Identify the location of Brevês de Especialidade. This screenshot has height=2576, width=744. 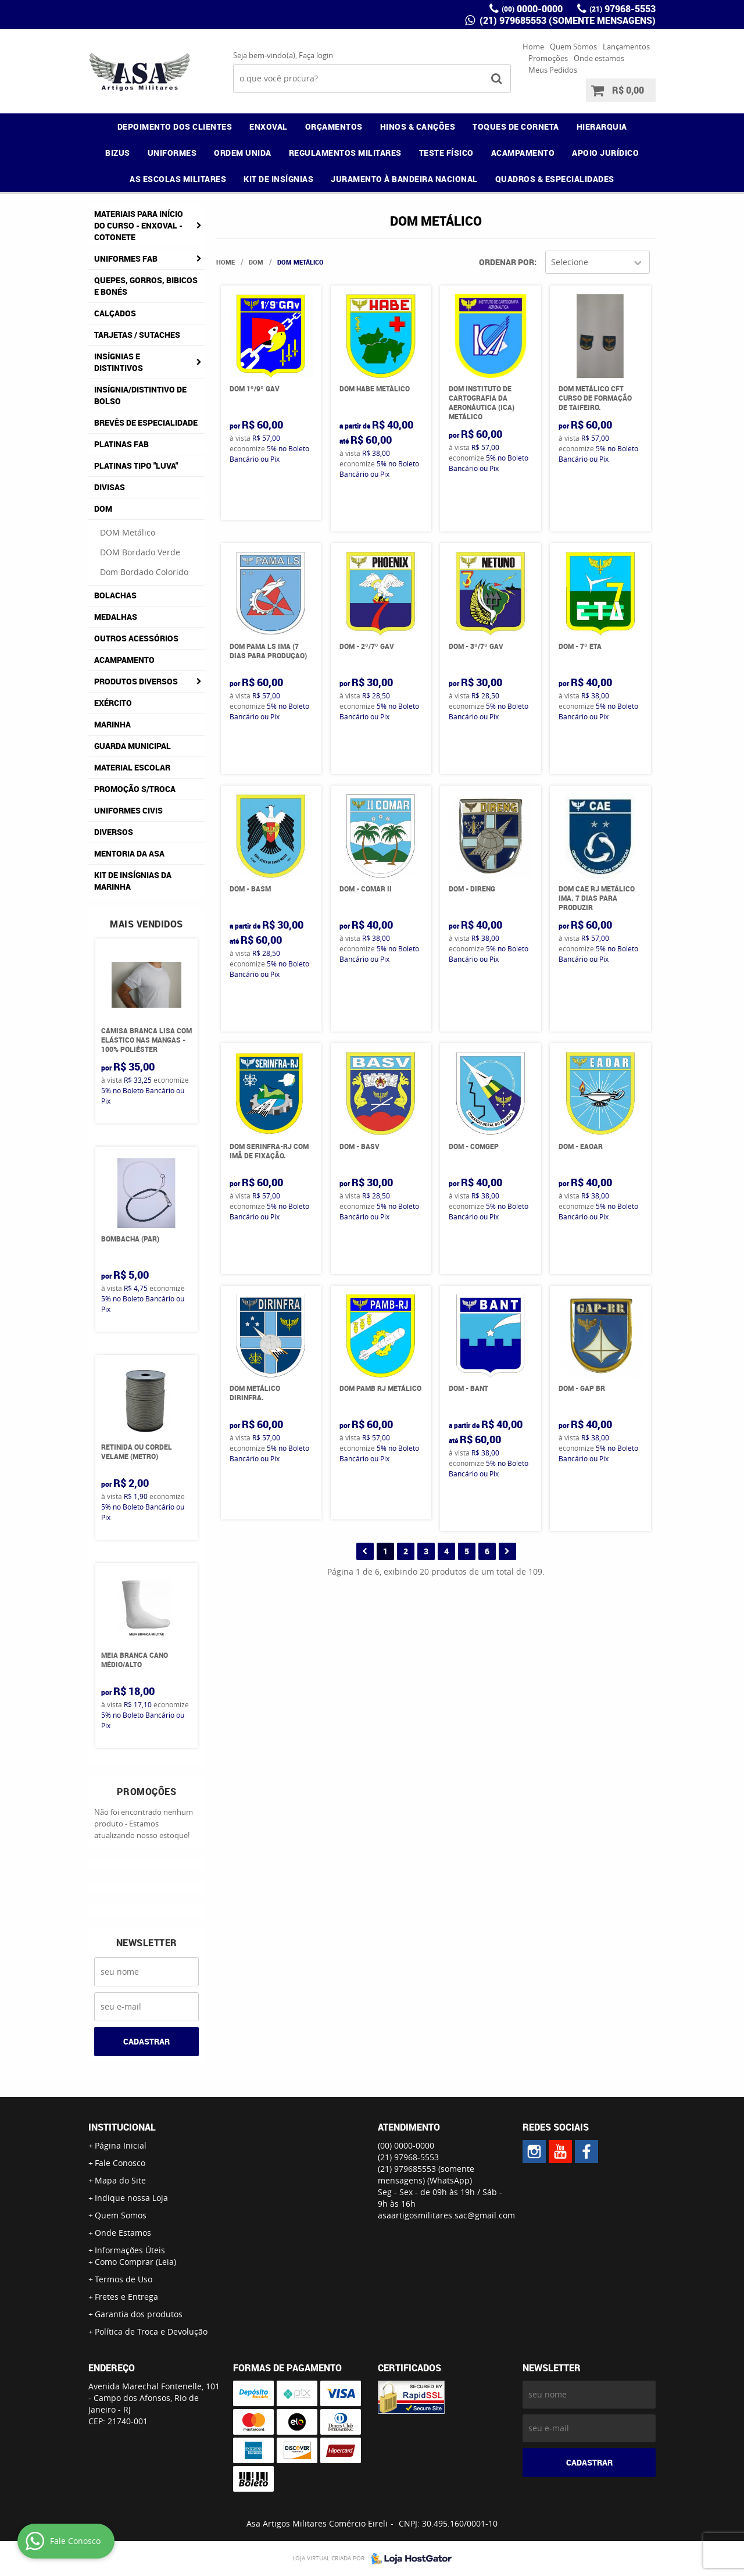
(146, 422).